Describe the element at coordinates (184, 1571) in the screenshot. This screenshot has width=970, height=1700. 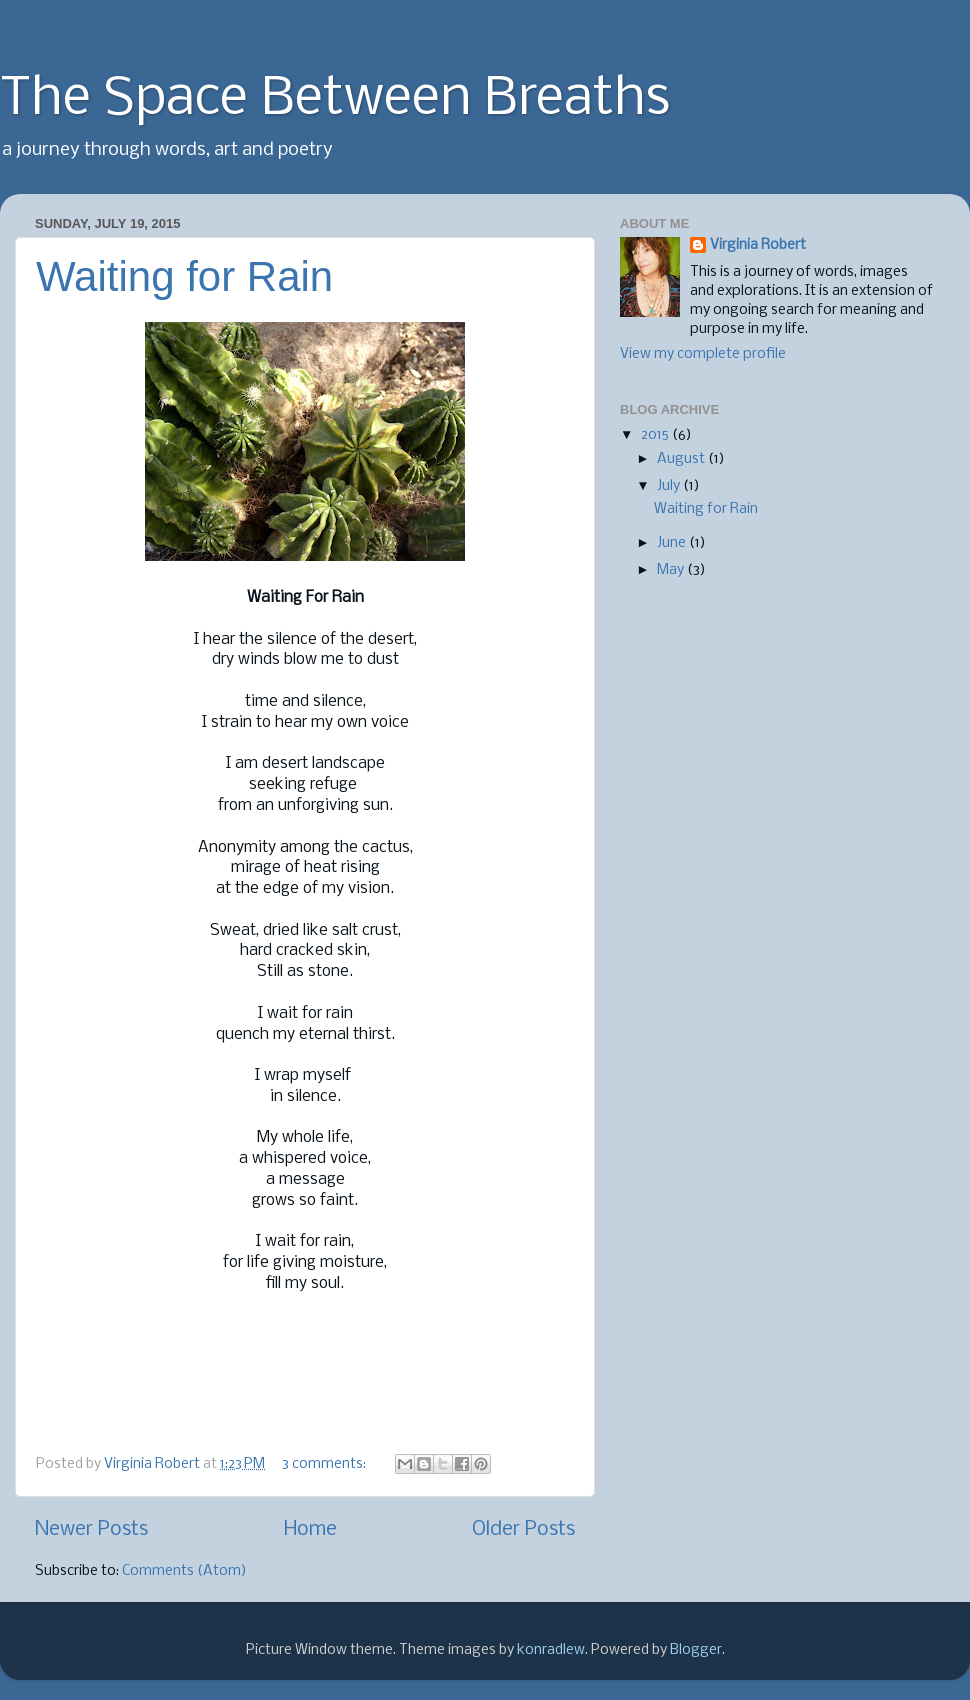
I see `Comments (Atom)` at that location.